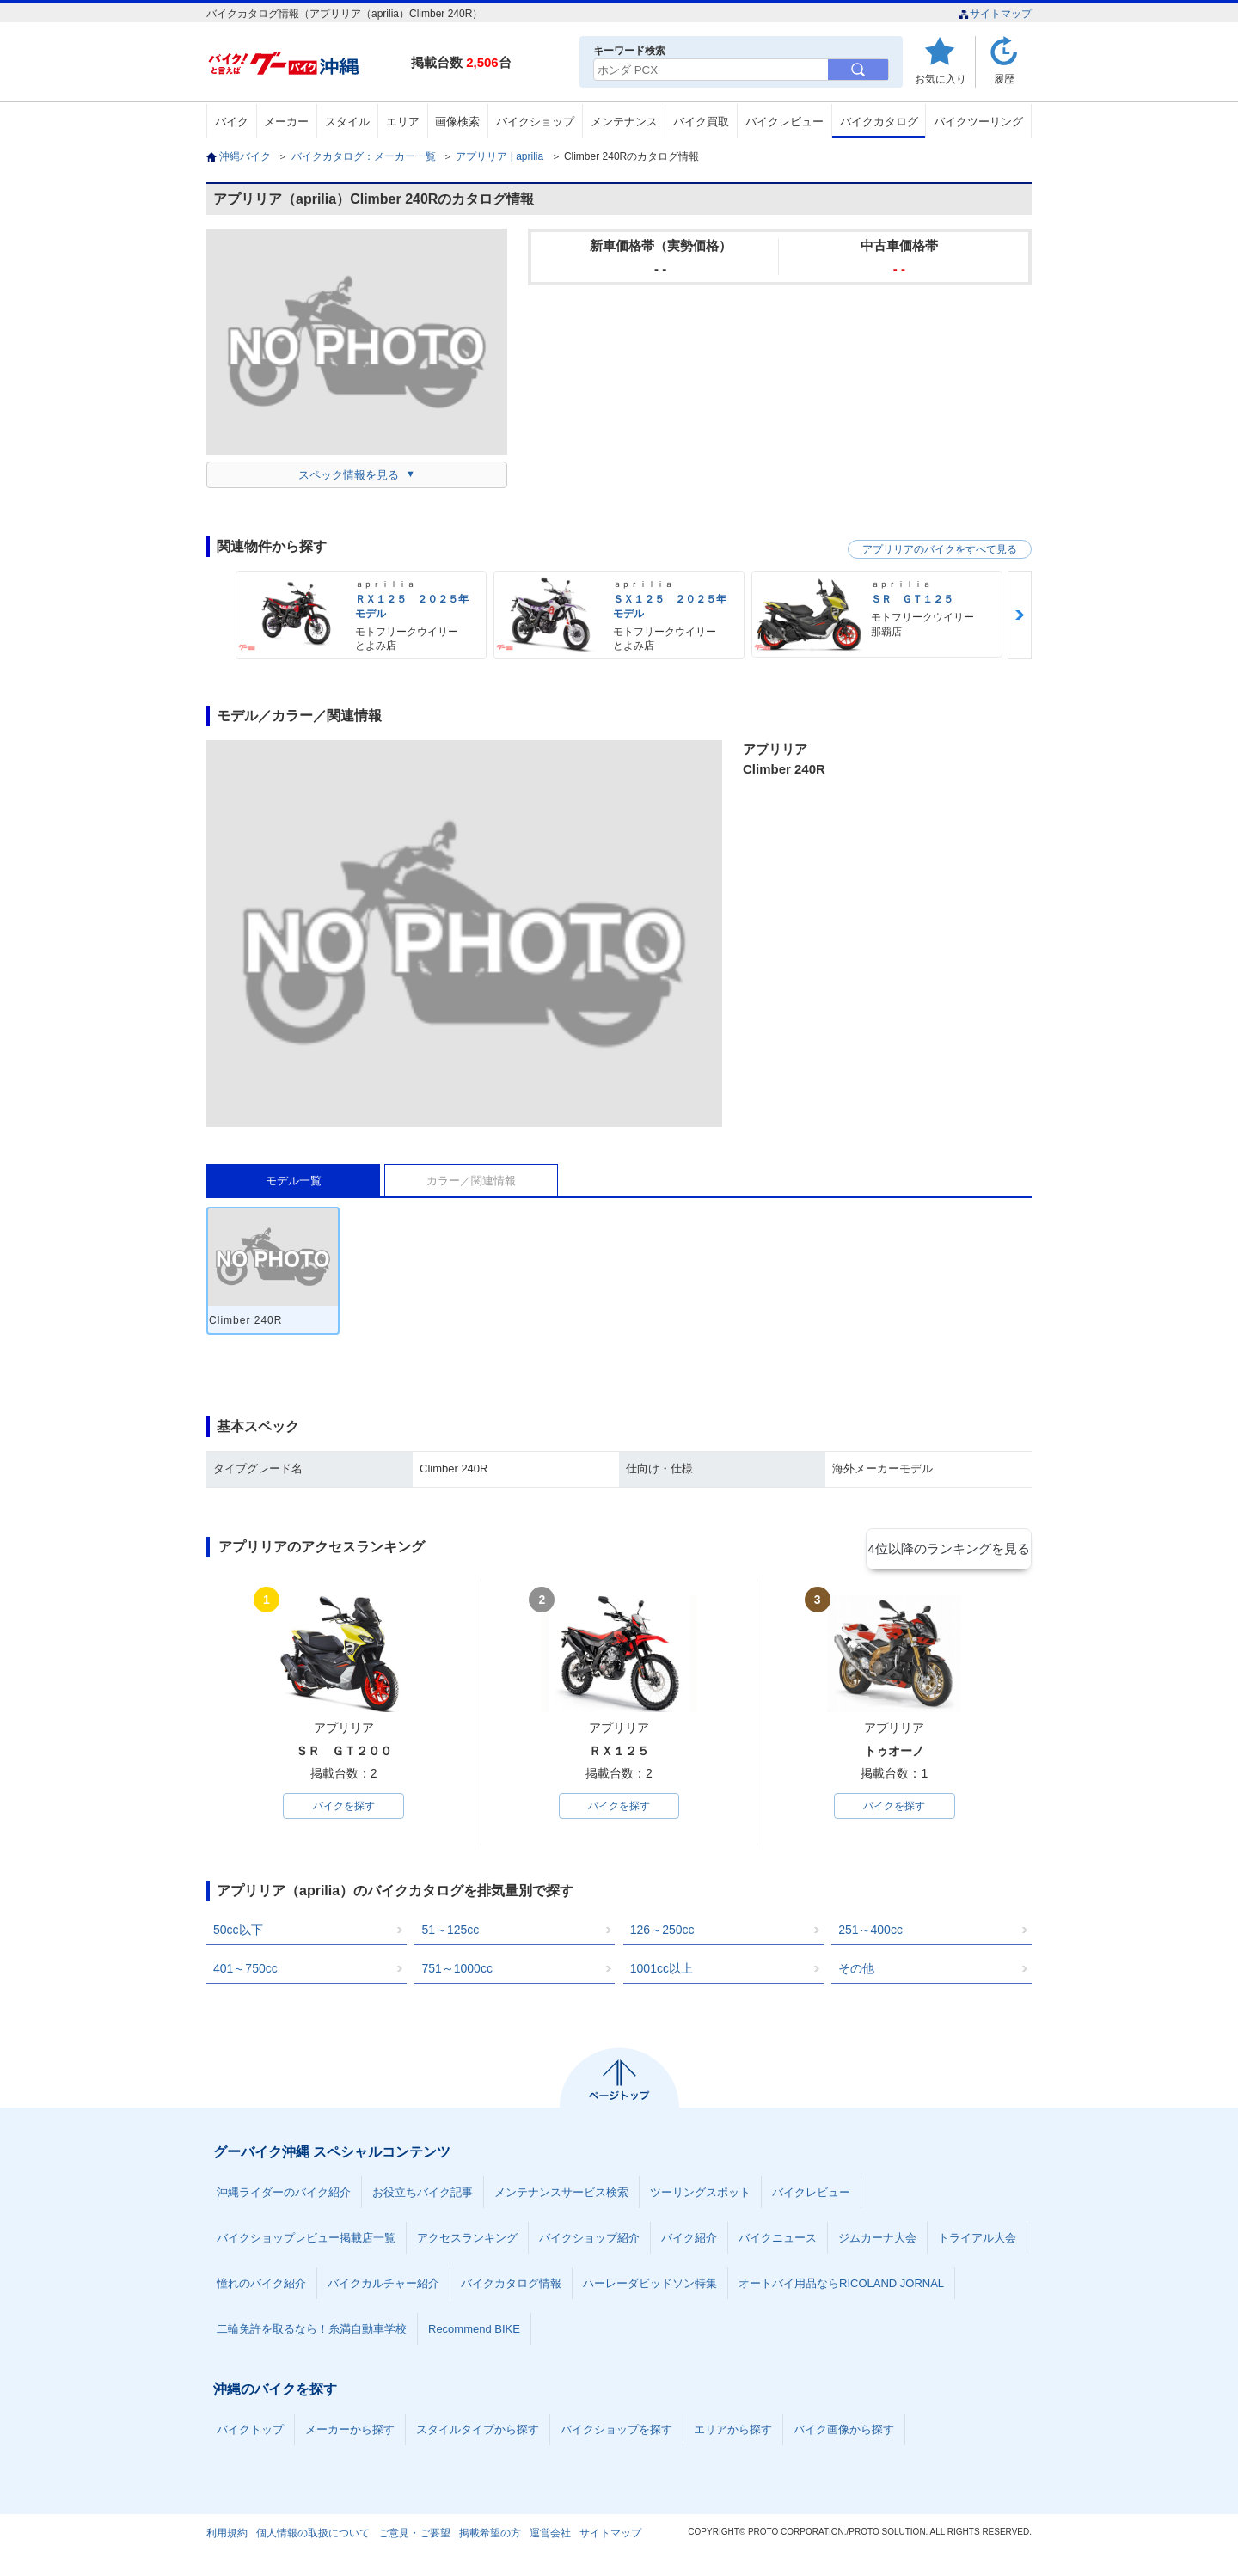  What do you see at coordinates (450, 1933) in the screenshot?
I see `51～125cc` at bounding box center [450, 1933].